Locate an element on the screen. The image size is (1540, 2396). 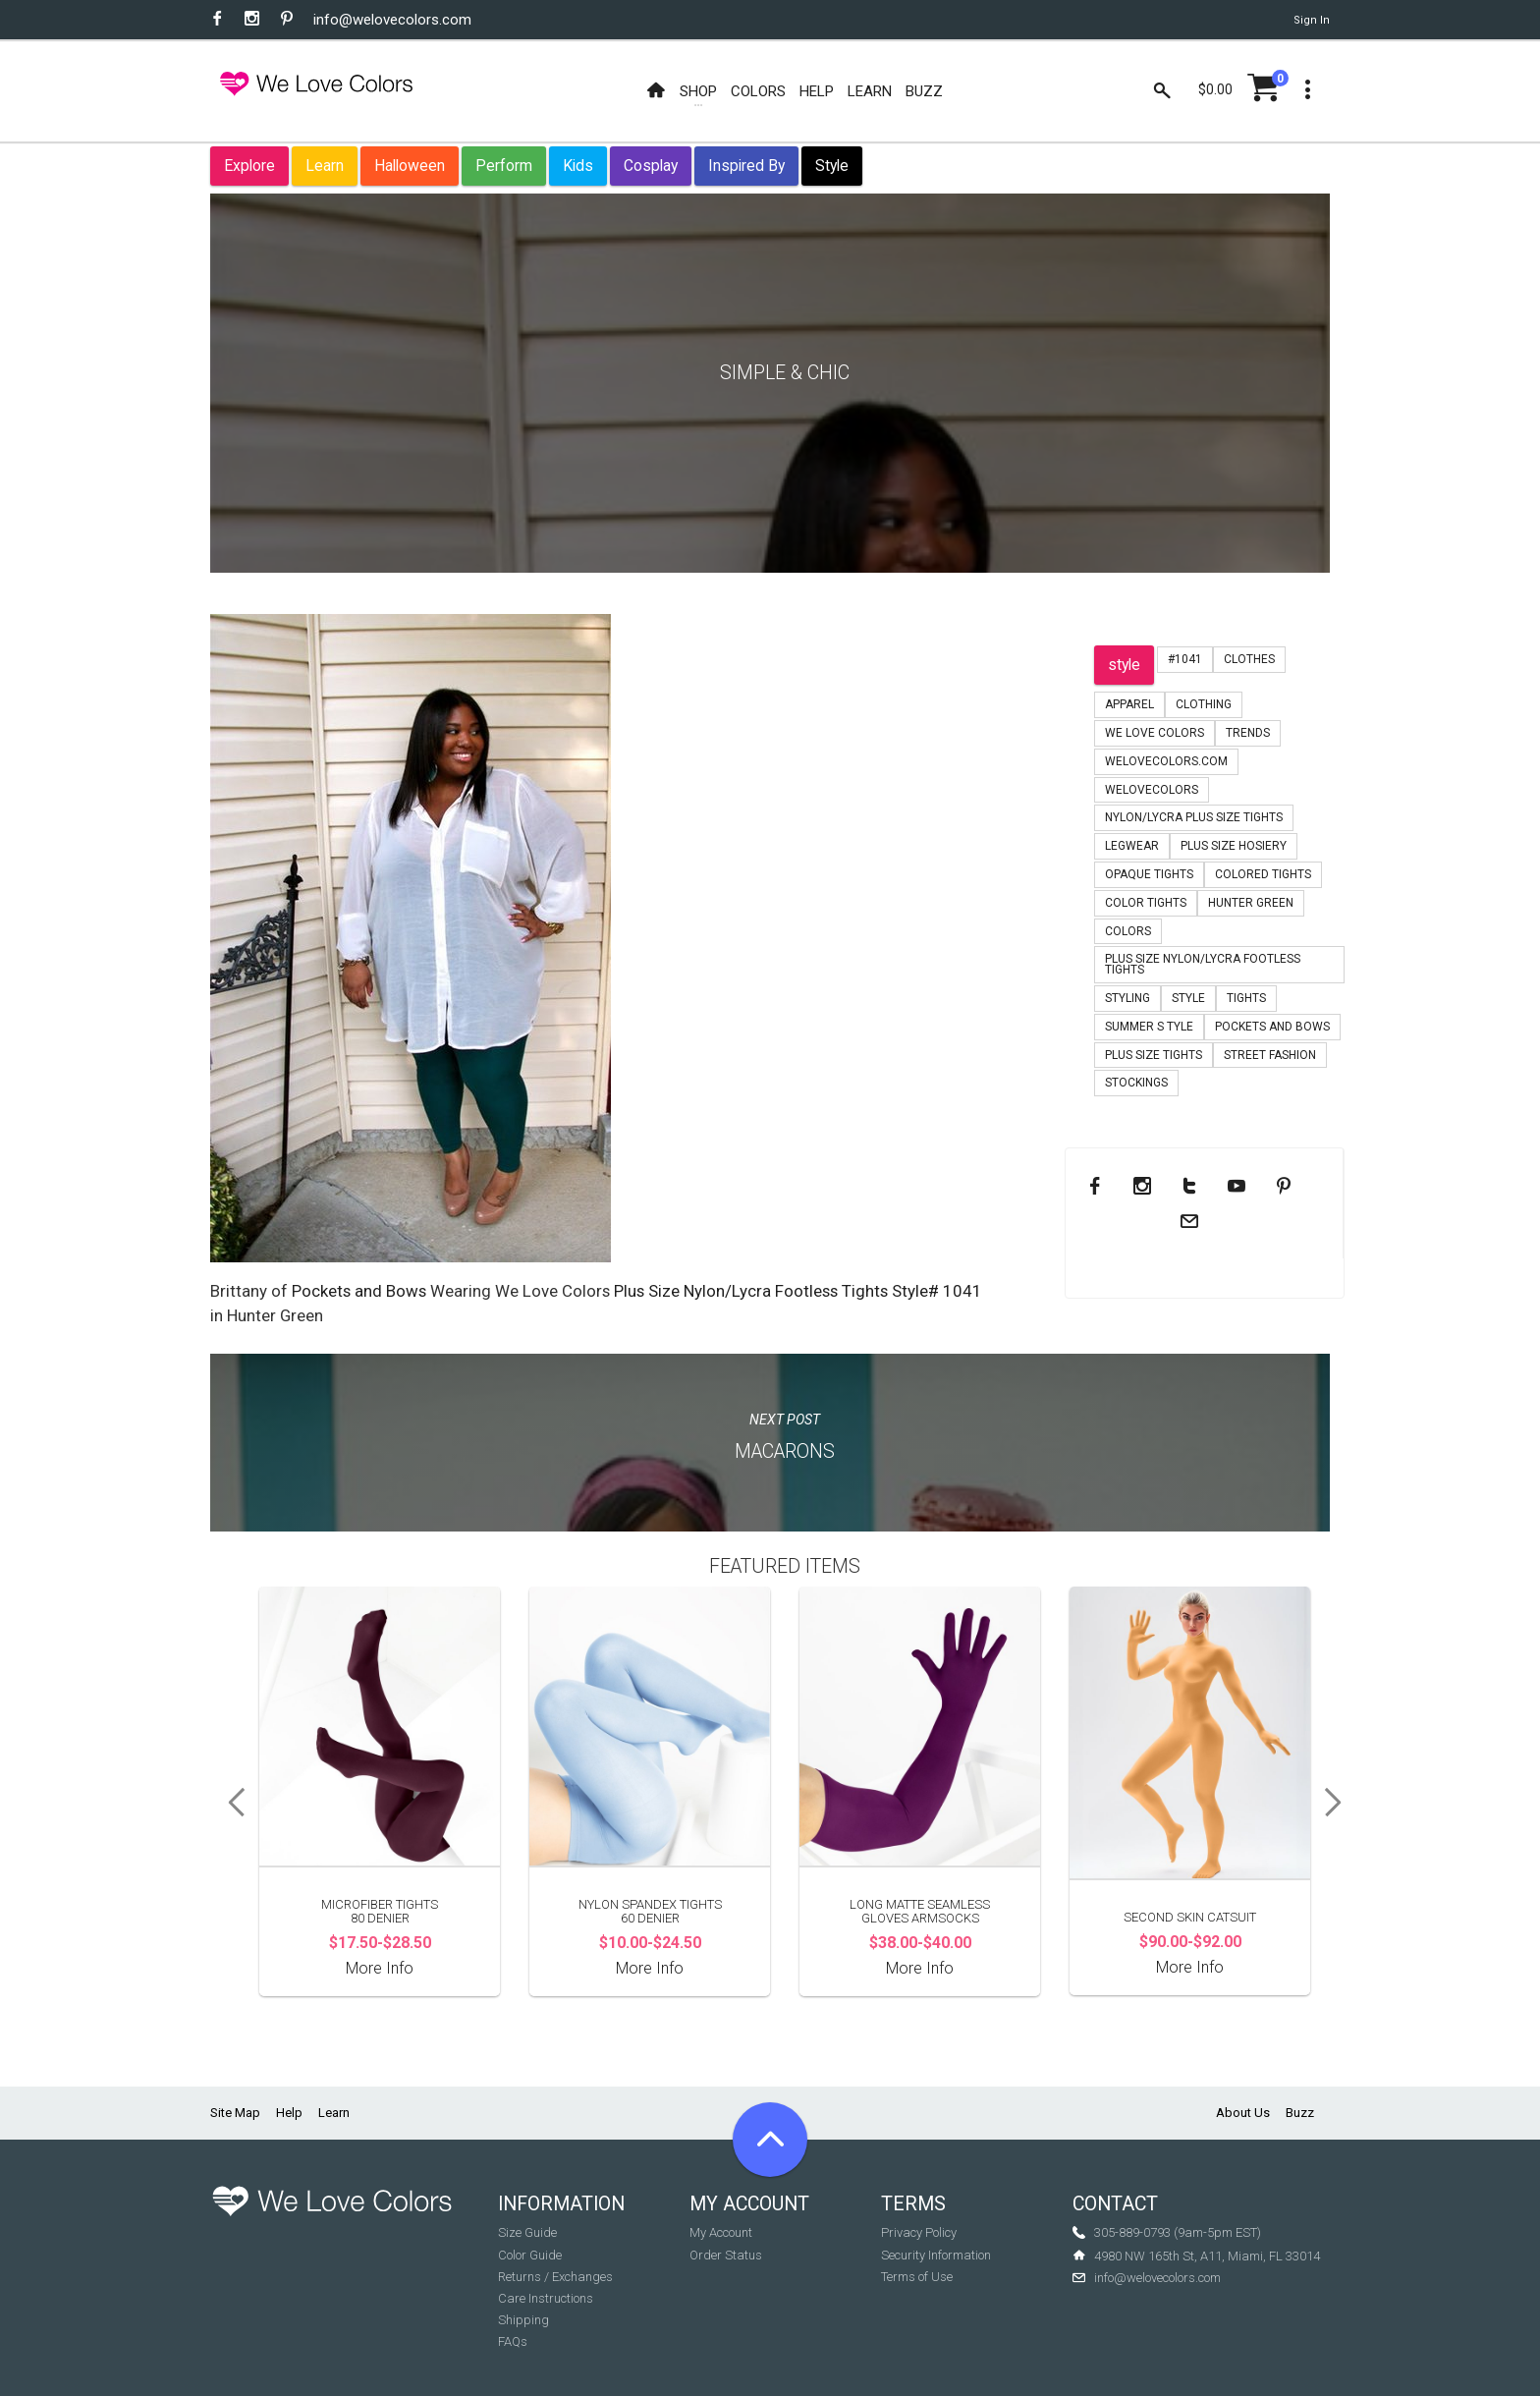
stockings is located at coordinates (1136, 1082).